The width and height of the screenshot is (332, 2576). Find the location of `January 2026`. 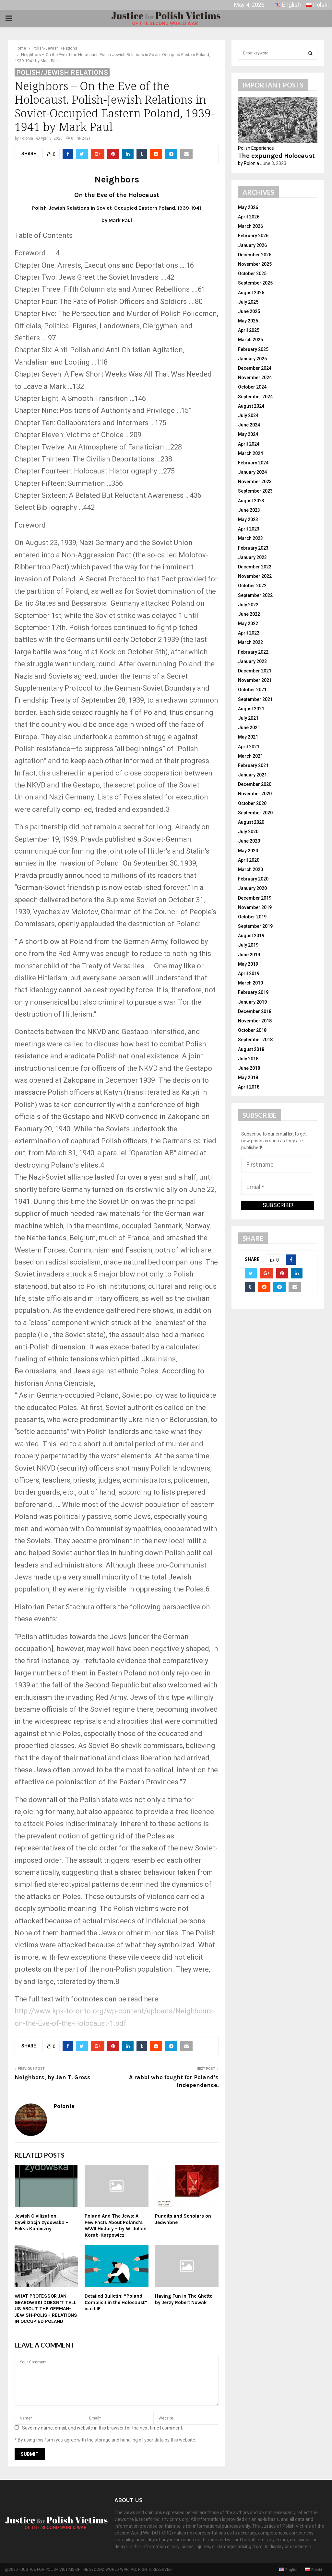

January 2026 is located at coordinates (252, 245).